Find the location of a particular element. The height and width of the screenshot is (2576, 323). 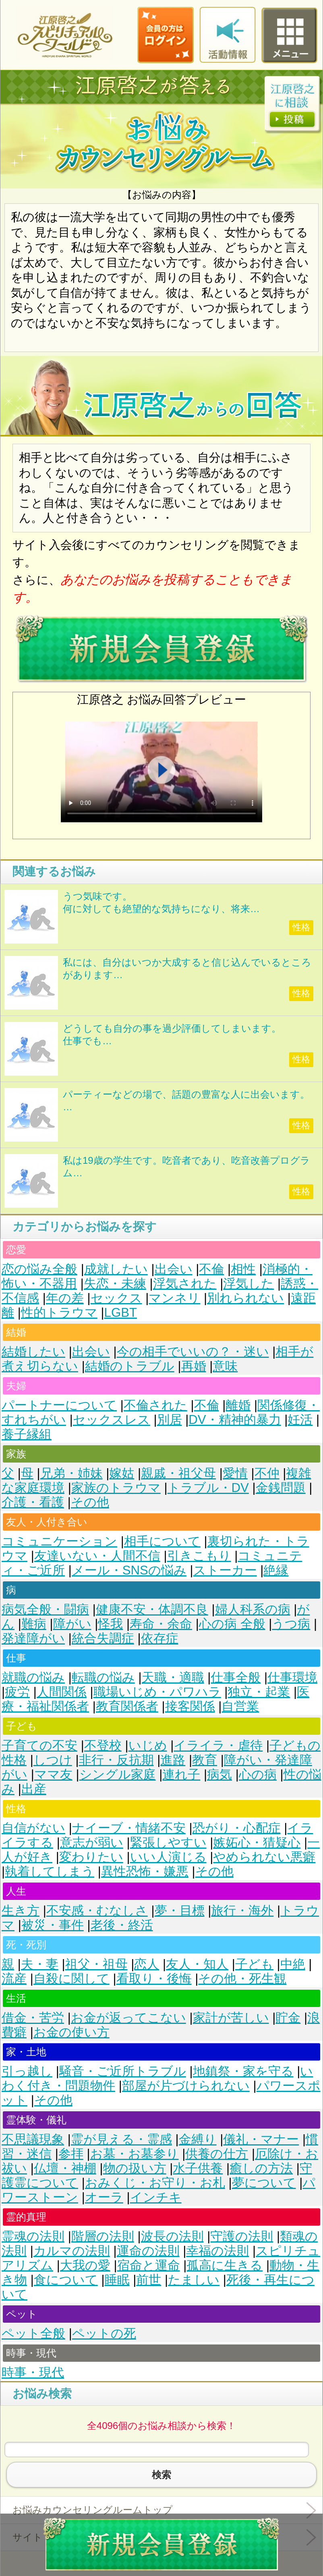

再婚 is located at coordinates (193, 1366).